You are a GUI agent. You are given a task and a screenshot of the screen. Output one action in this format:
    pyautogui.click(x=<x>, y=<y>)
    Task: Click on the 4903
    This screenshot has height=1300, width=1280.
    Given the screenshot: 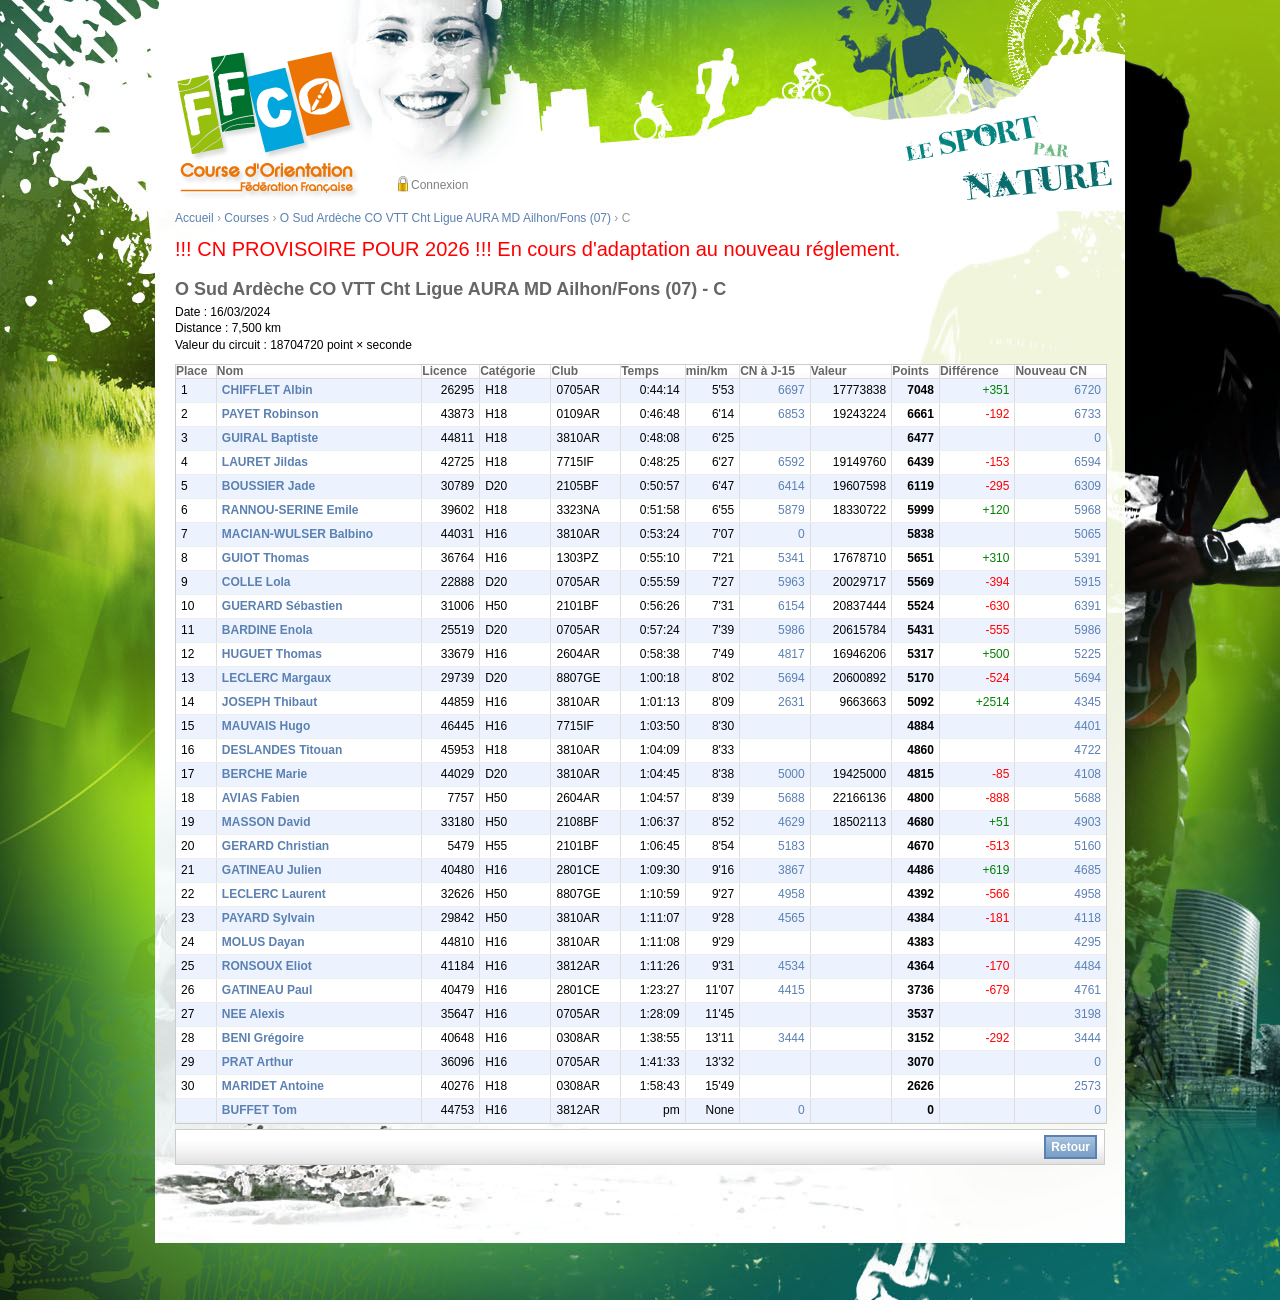 What is the action you would take?
    pyautogui.click(x=1087, y=822)
    